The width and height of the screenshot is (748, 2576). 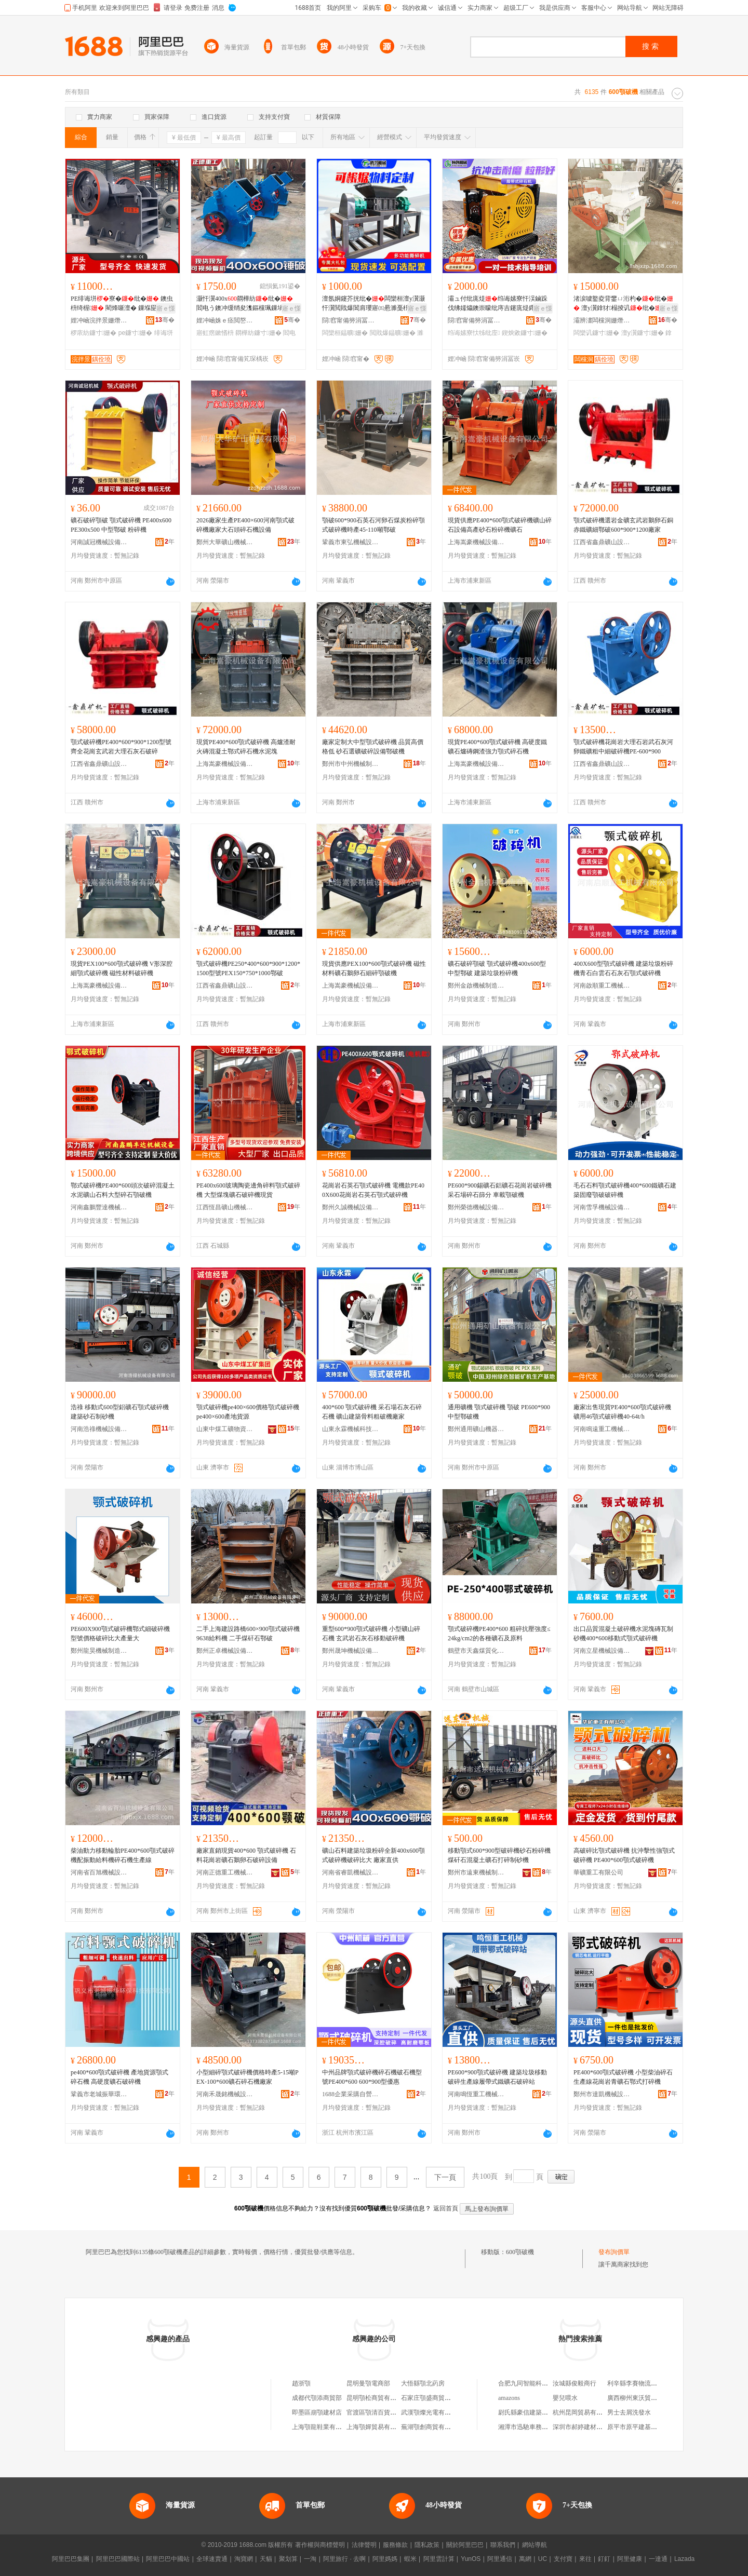 I want to click on 柴油動力移動輪胎PE400*600顎式破碎機配振動給料機碎石機生產線, so click(x=123, y=1855).